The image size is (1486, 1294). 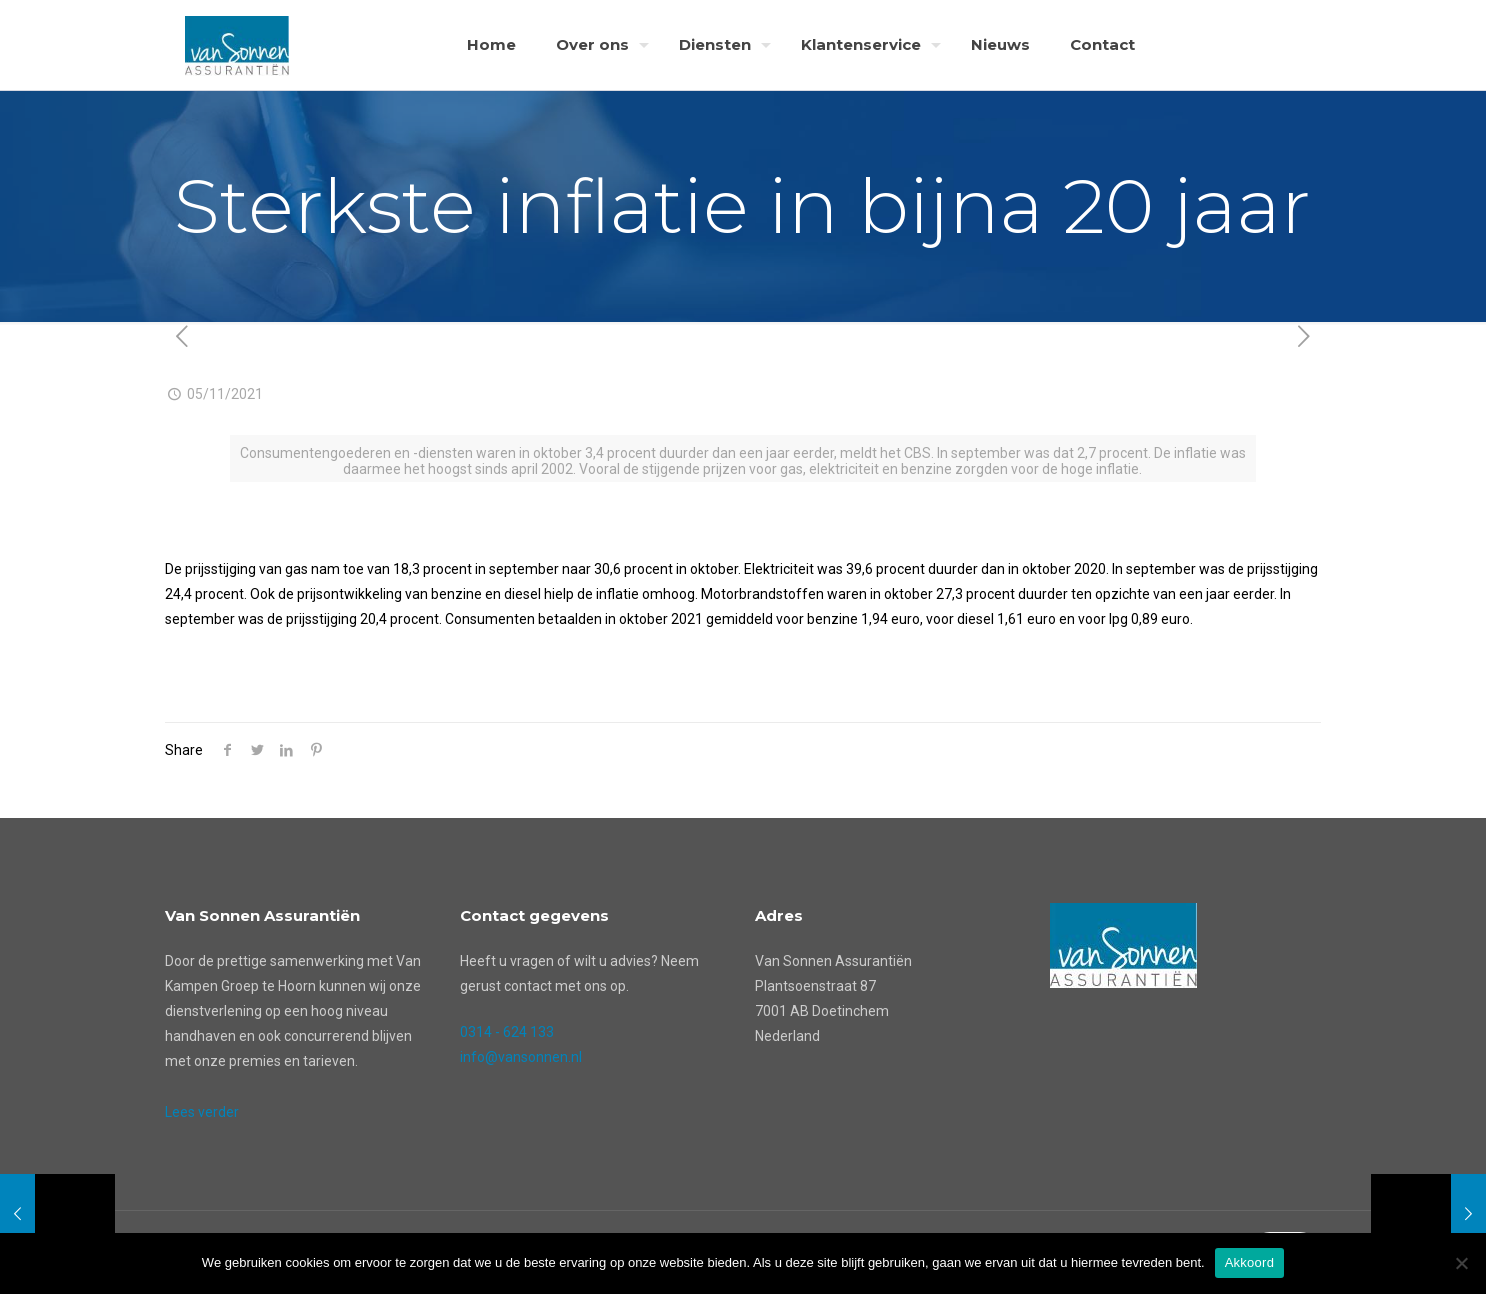 What do you see at coordinates (202, 1112) in the screenshot?
I see `Lees verder` at bounding box center [202, 1112].